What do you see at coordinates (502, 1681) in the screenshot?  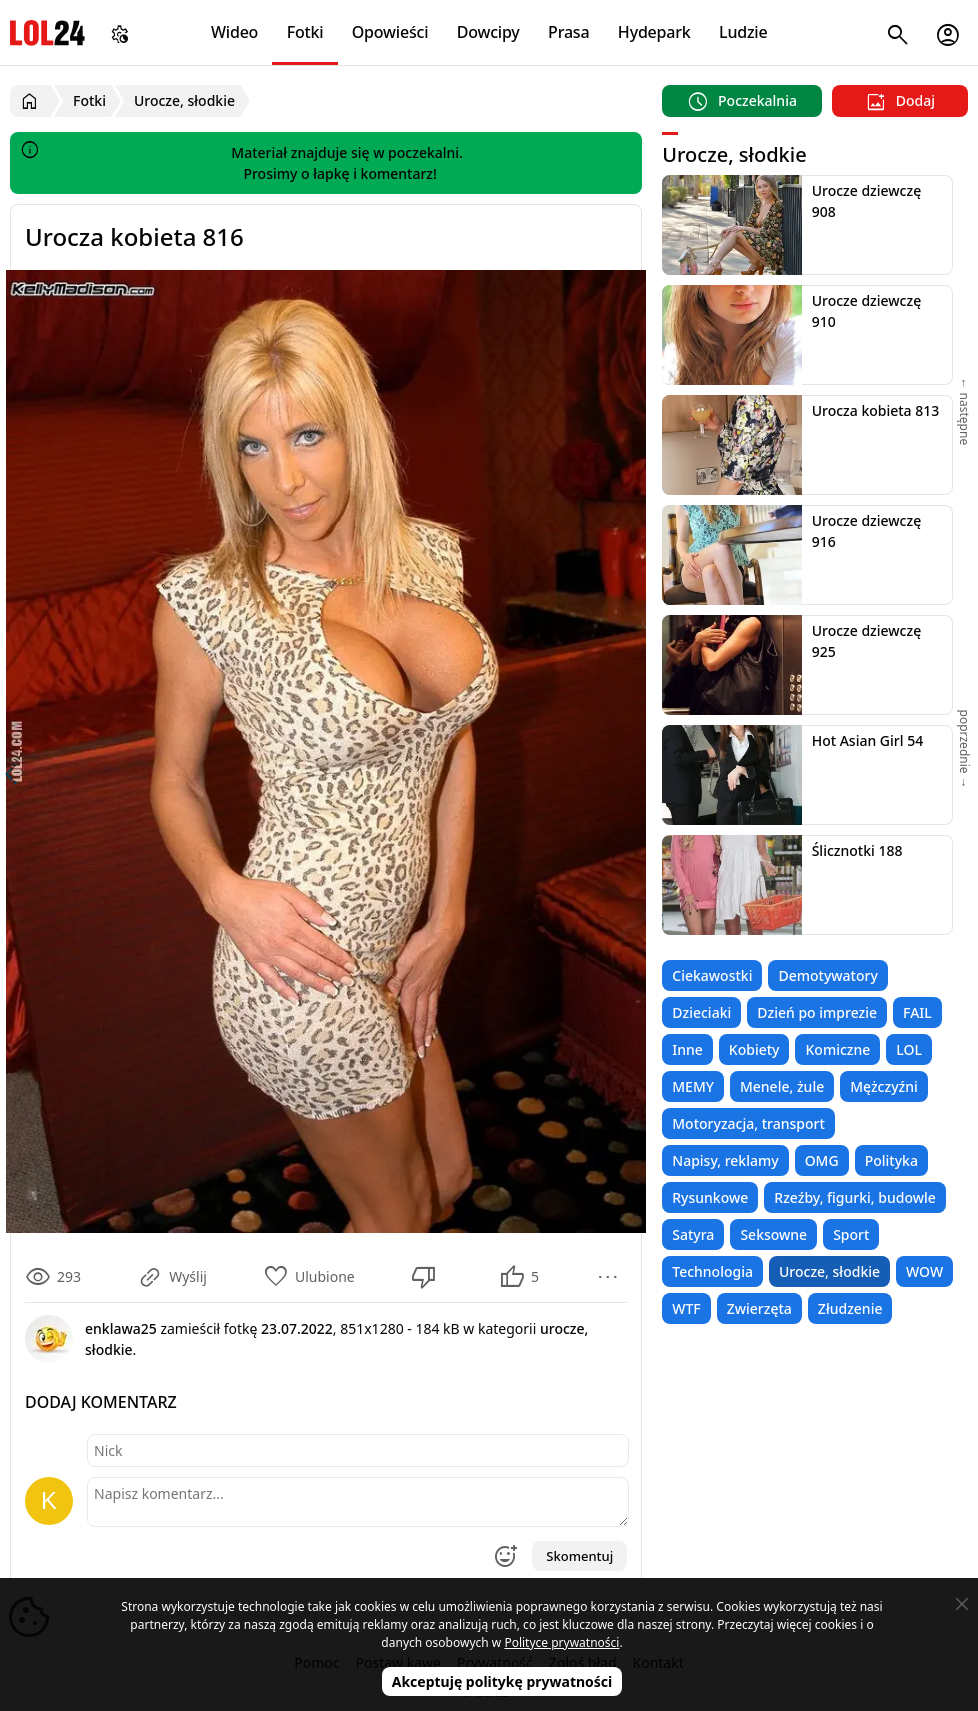 I see `Akceptuję politykę prywatności` at bounding box center [502, 1681].